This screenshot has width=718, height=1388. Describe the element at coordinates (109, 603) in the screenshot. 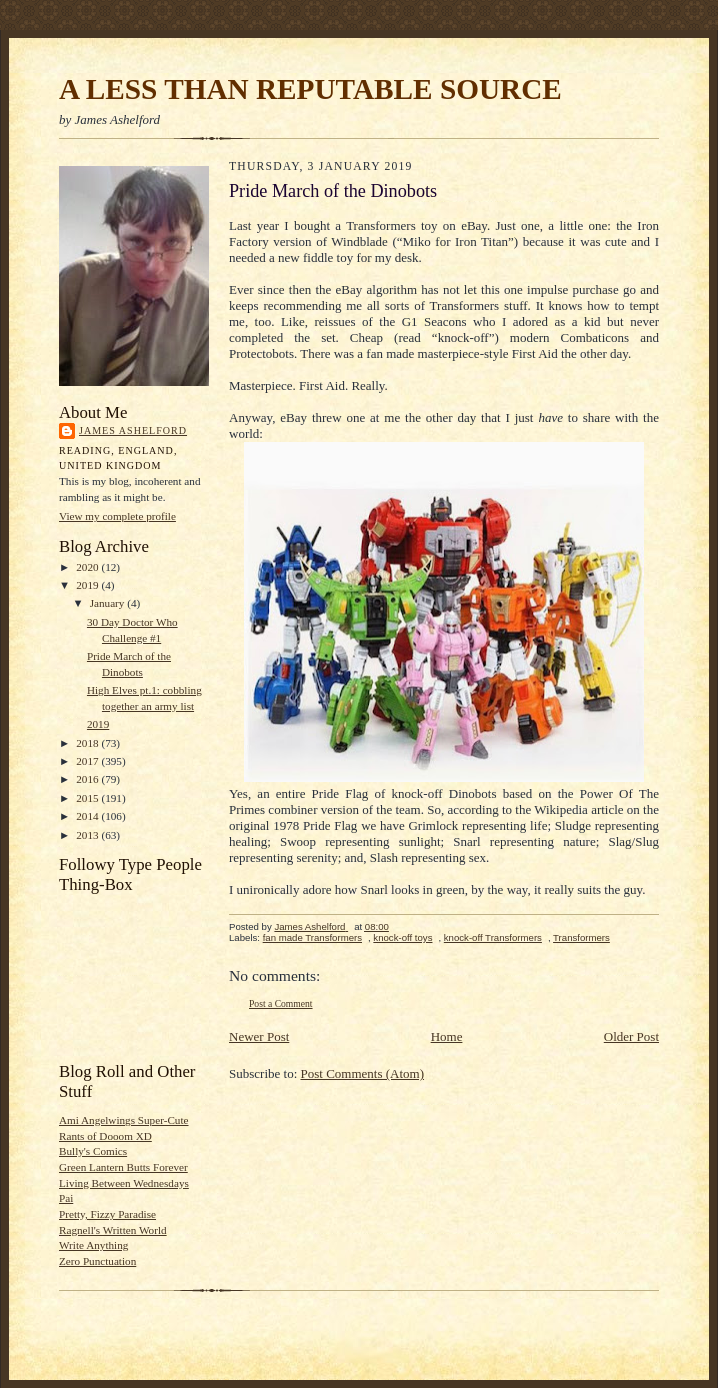

I see `January` at that location.